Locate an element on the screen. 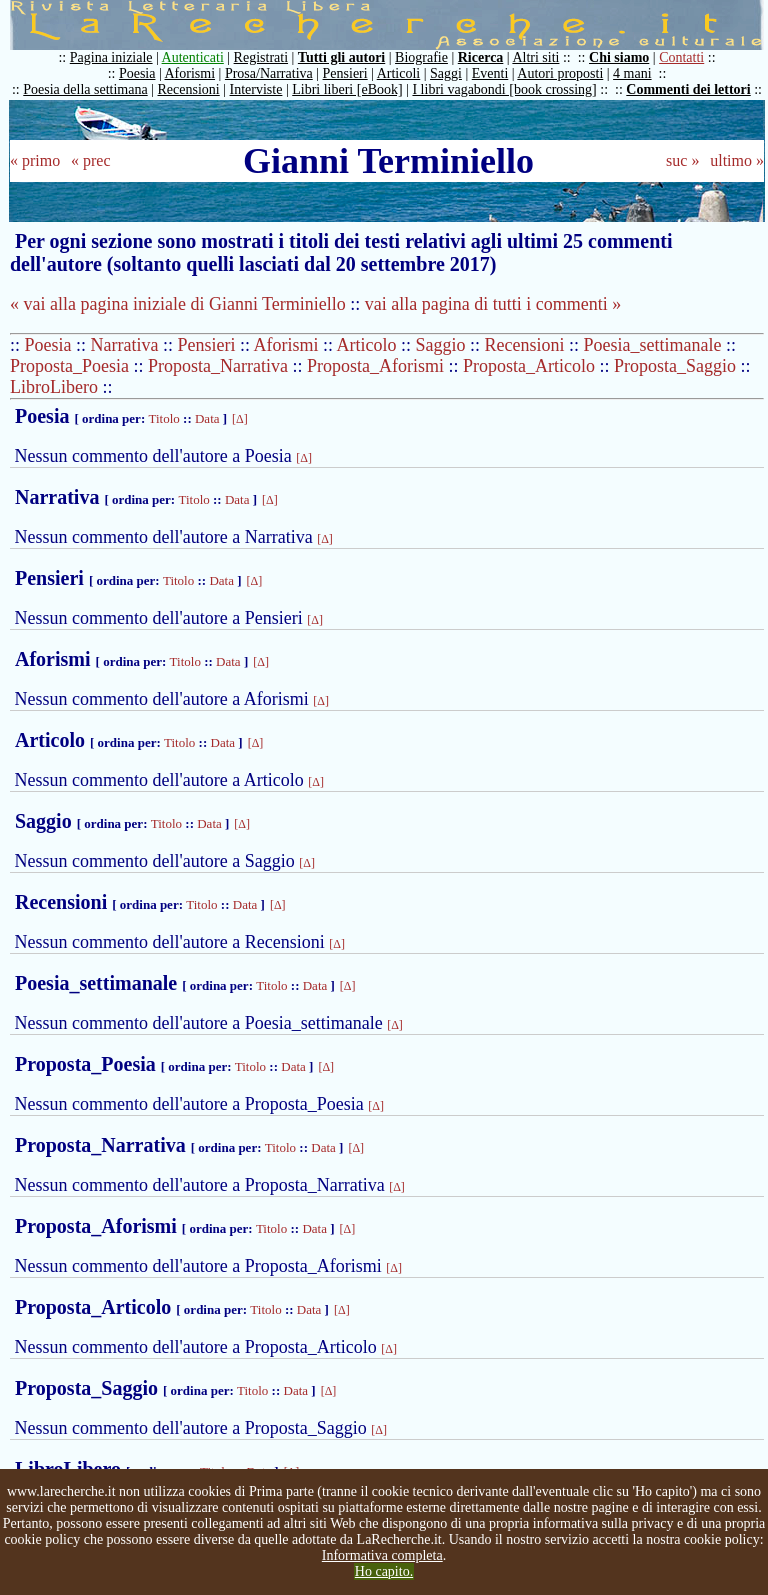 The image size is (768, 1595). LibroLibero is located at coordinates (54, 387).